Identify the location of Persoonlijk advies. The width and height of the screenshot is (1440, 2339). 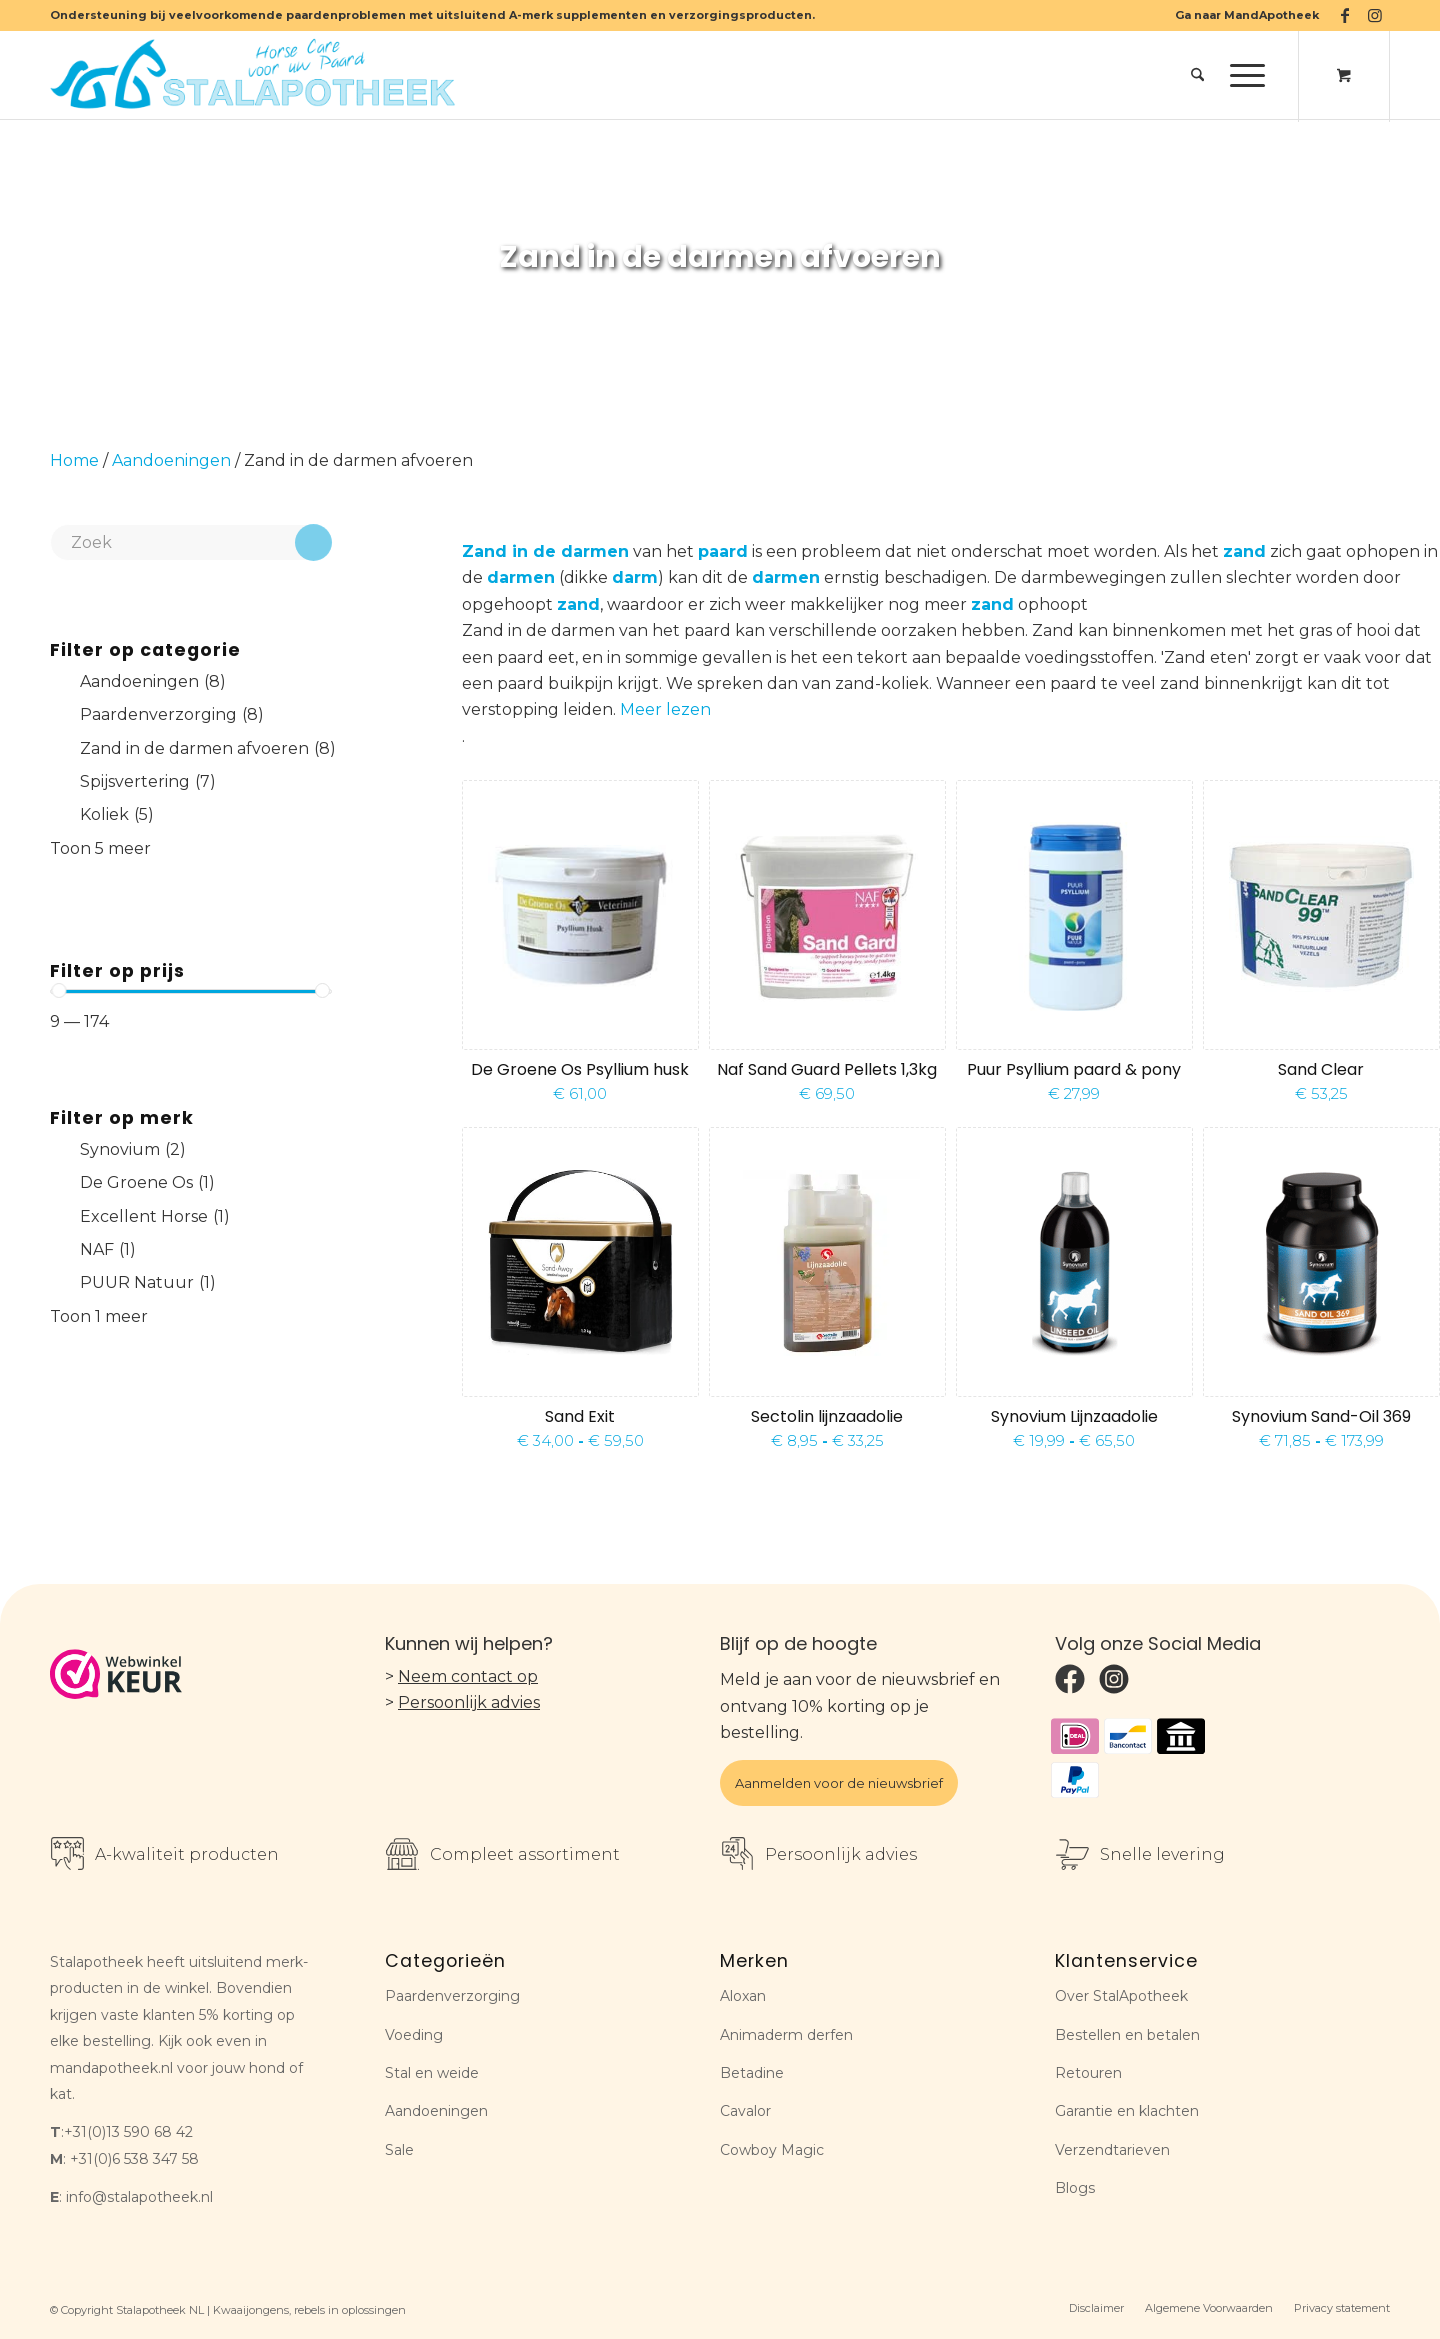
(469, 1702).